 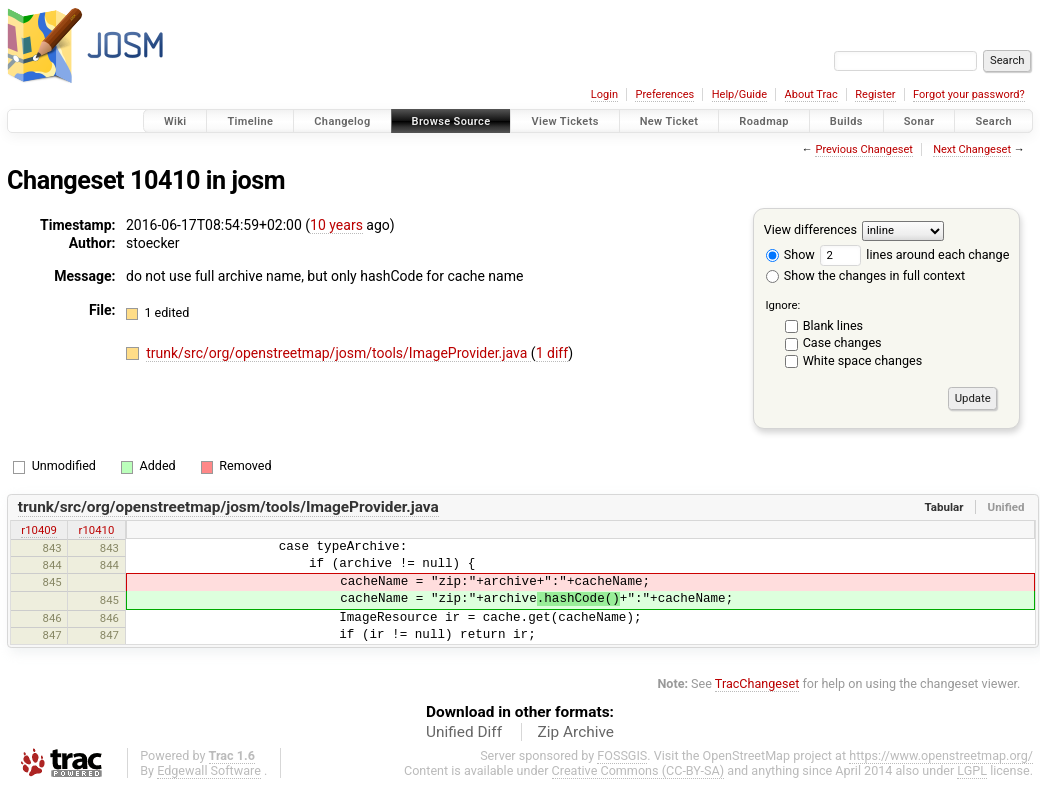 What do you see at coordinates (622, 755) in the screenshot?
I see `FOSSGIS` at bounding box center [622, 755].